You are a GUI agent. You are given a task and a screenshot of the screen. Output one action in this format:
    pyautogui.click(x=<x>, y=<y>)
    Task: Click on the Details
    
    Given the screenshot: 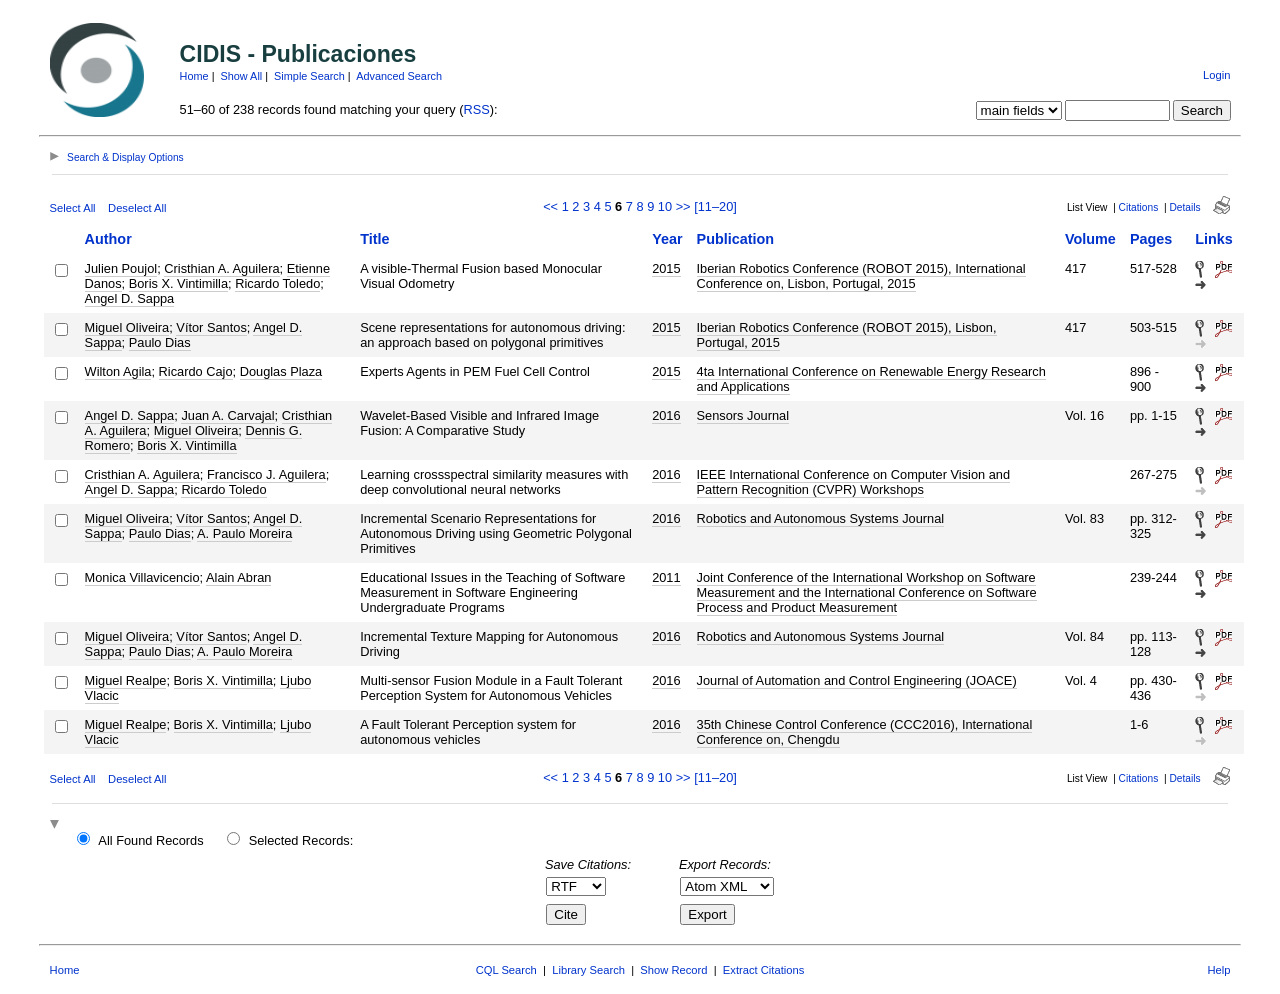 What is the action you would take?
    pyautogui.click(x=1184, y=207)
    